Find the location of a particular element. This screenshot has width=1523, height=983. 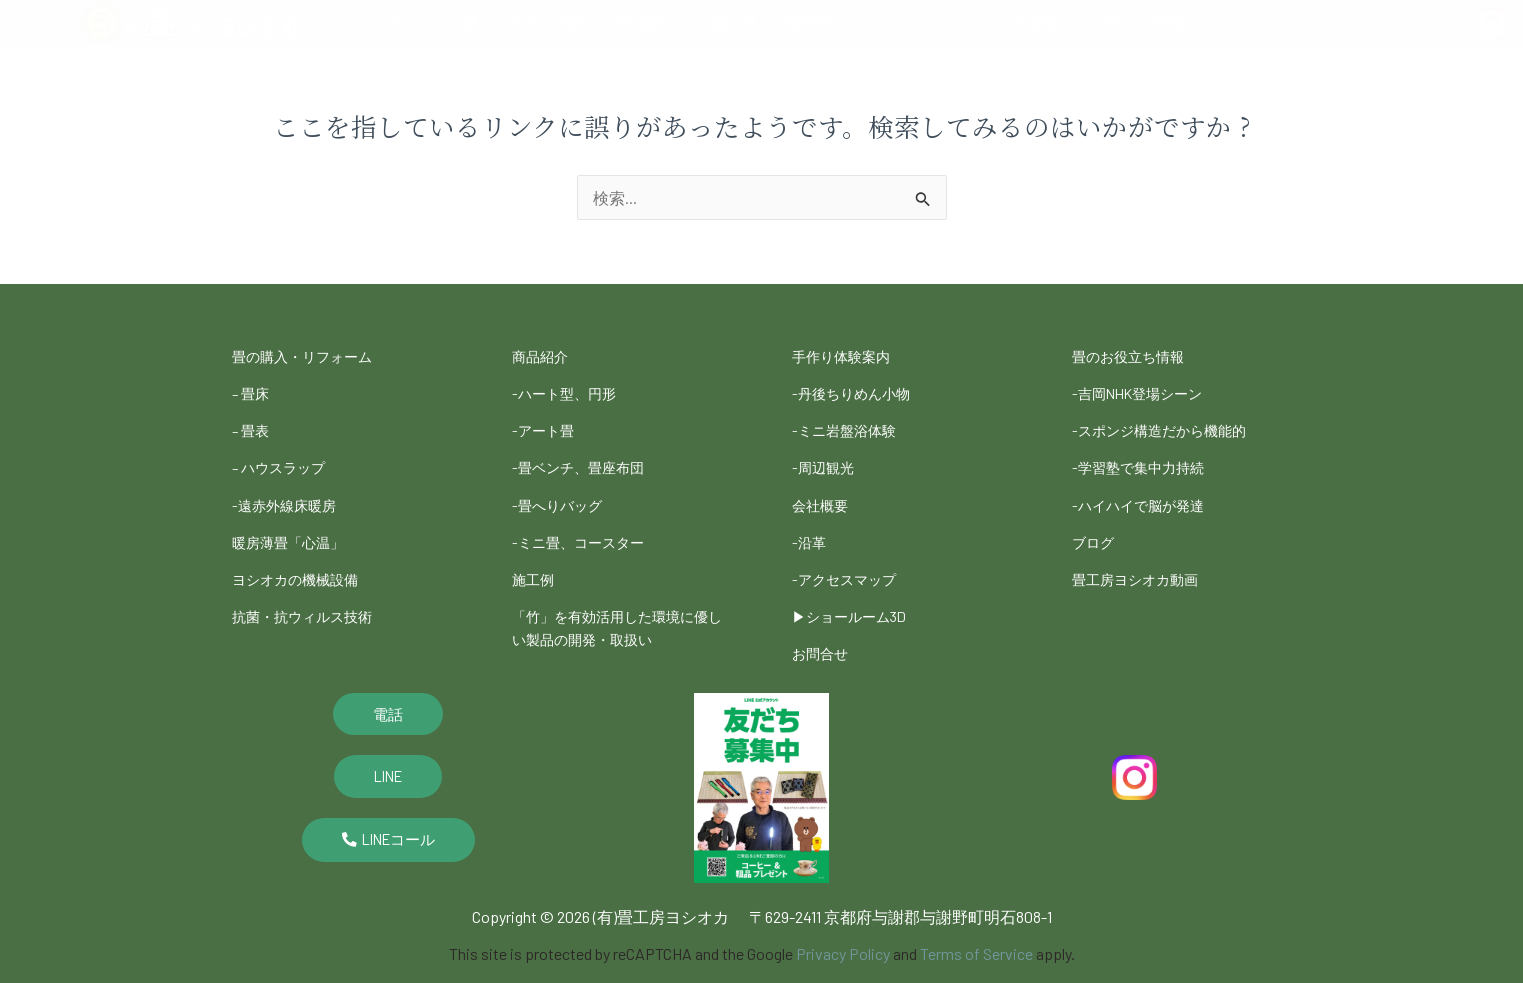

-アクセスマップ is located at coordinates (851, 559).